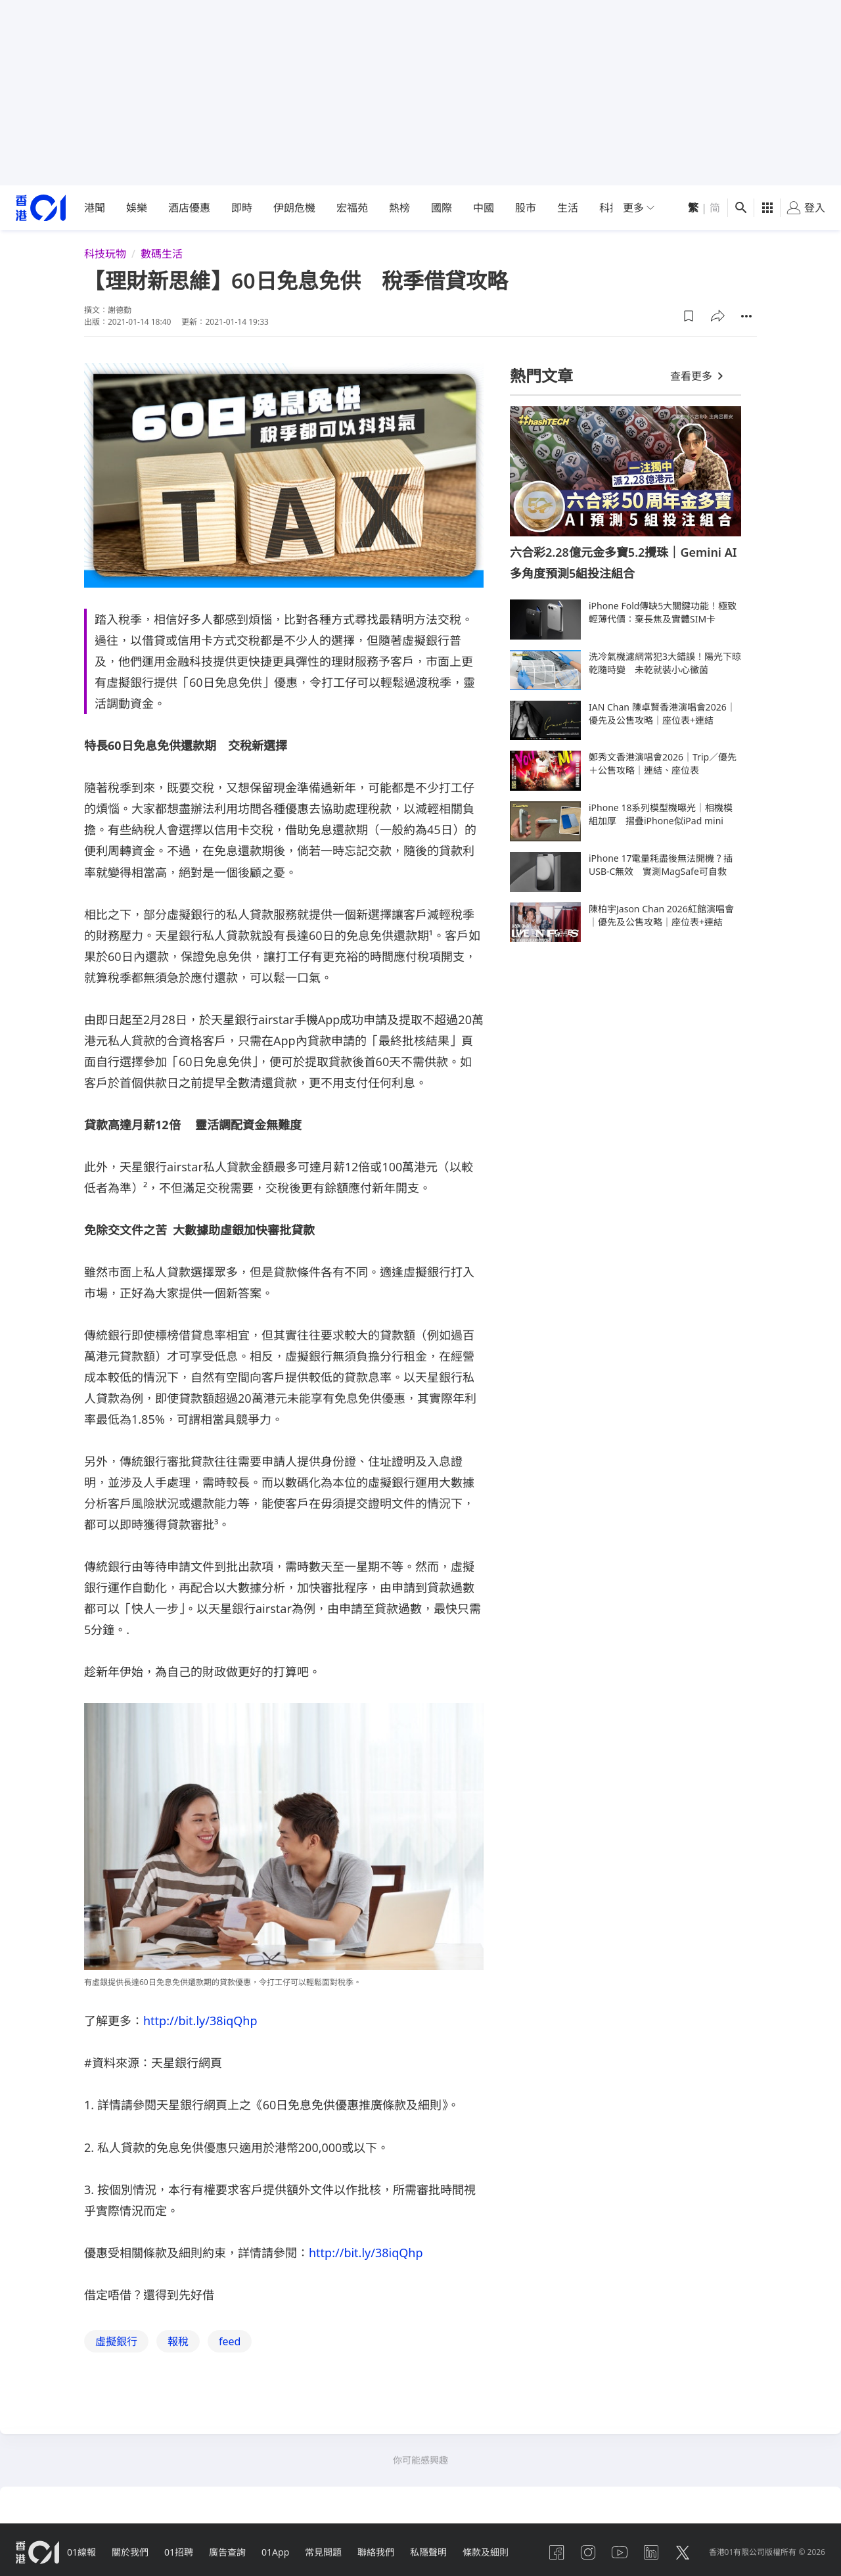 The image size is (841, 2576). I want to click on 01招聘, so click(178, 2552).